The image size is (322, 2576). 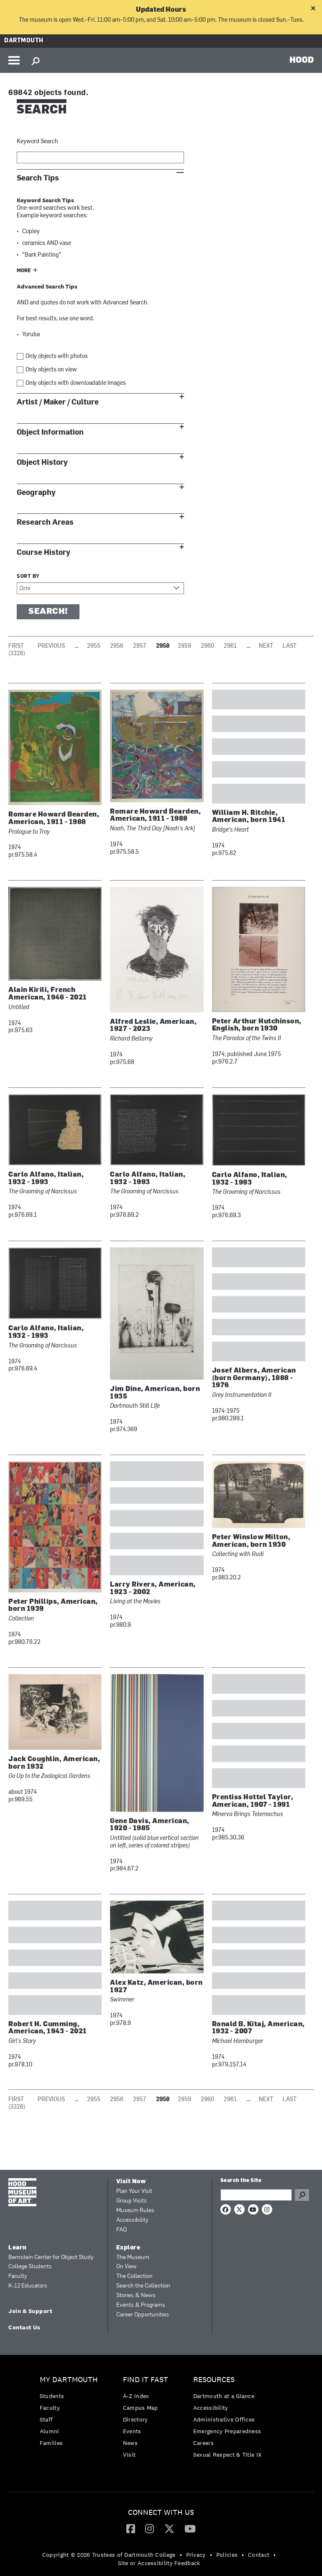 I want to click on Emergency Preparedness, so click(x=227, y=2431).